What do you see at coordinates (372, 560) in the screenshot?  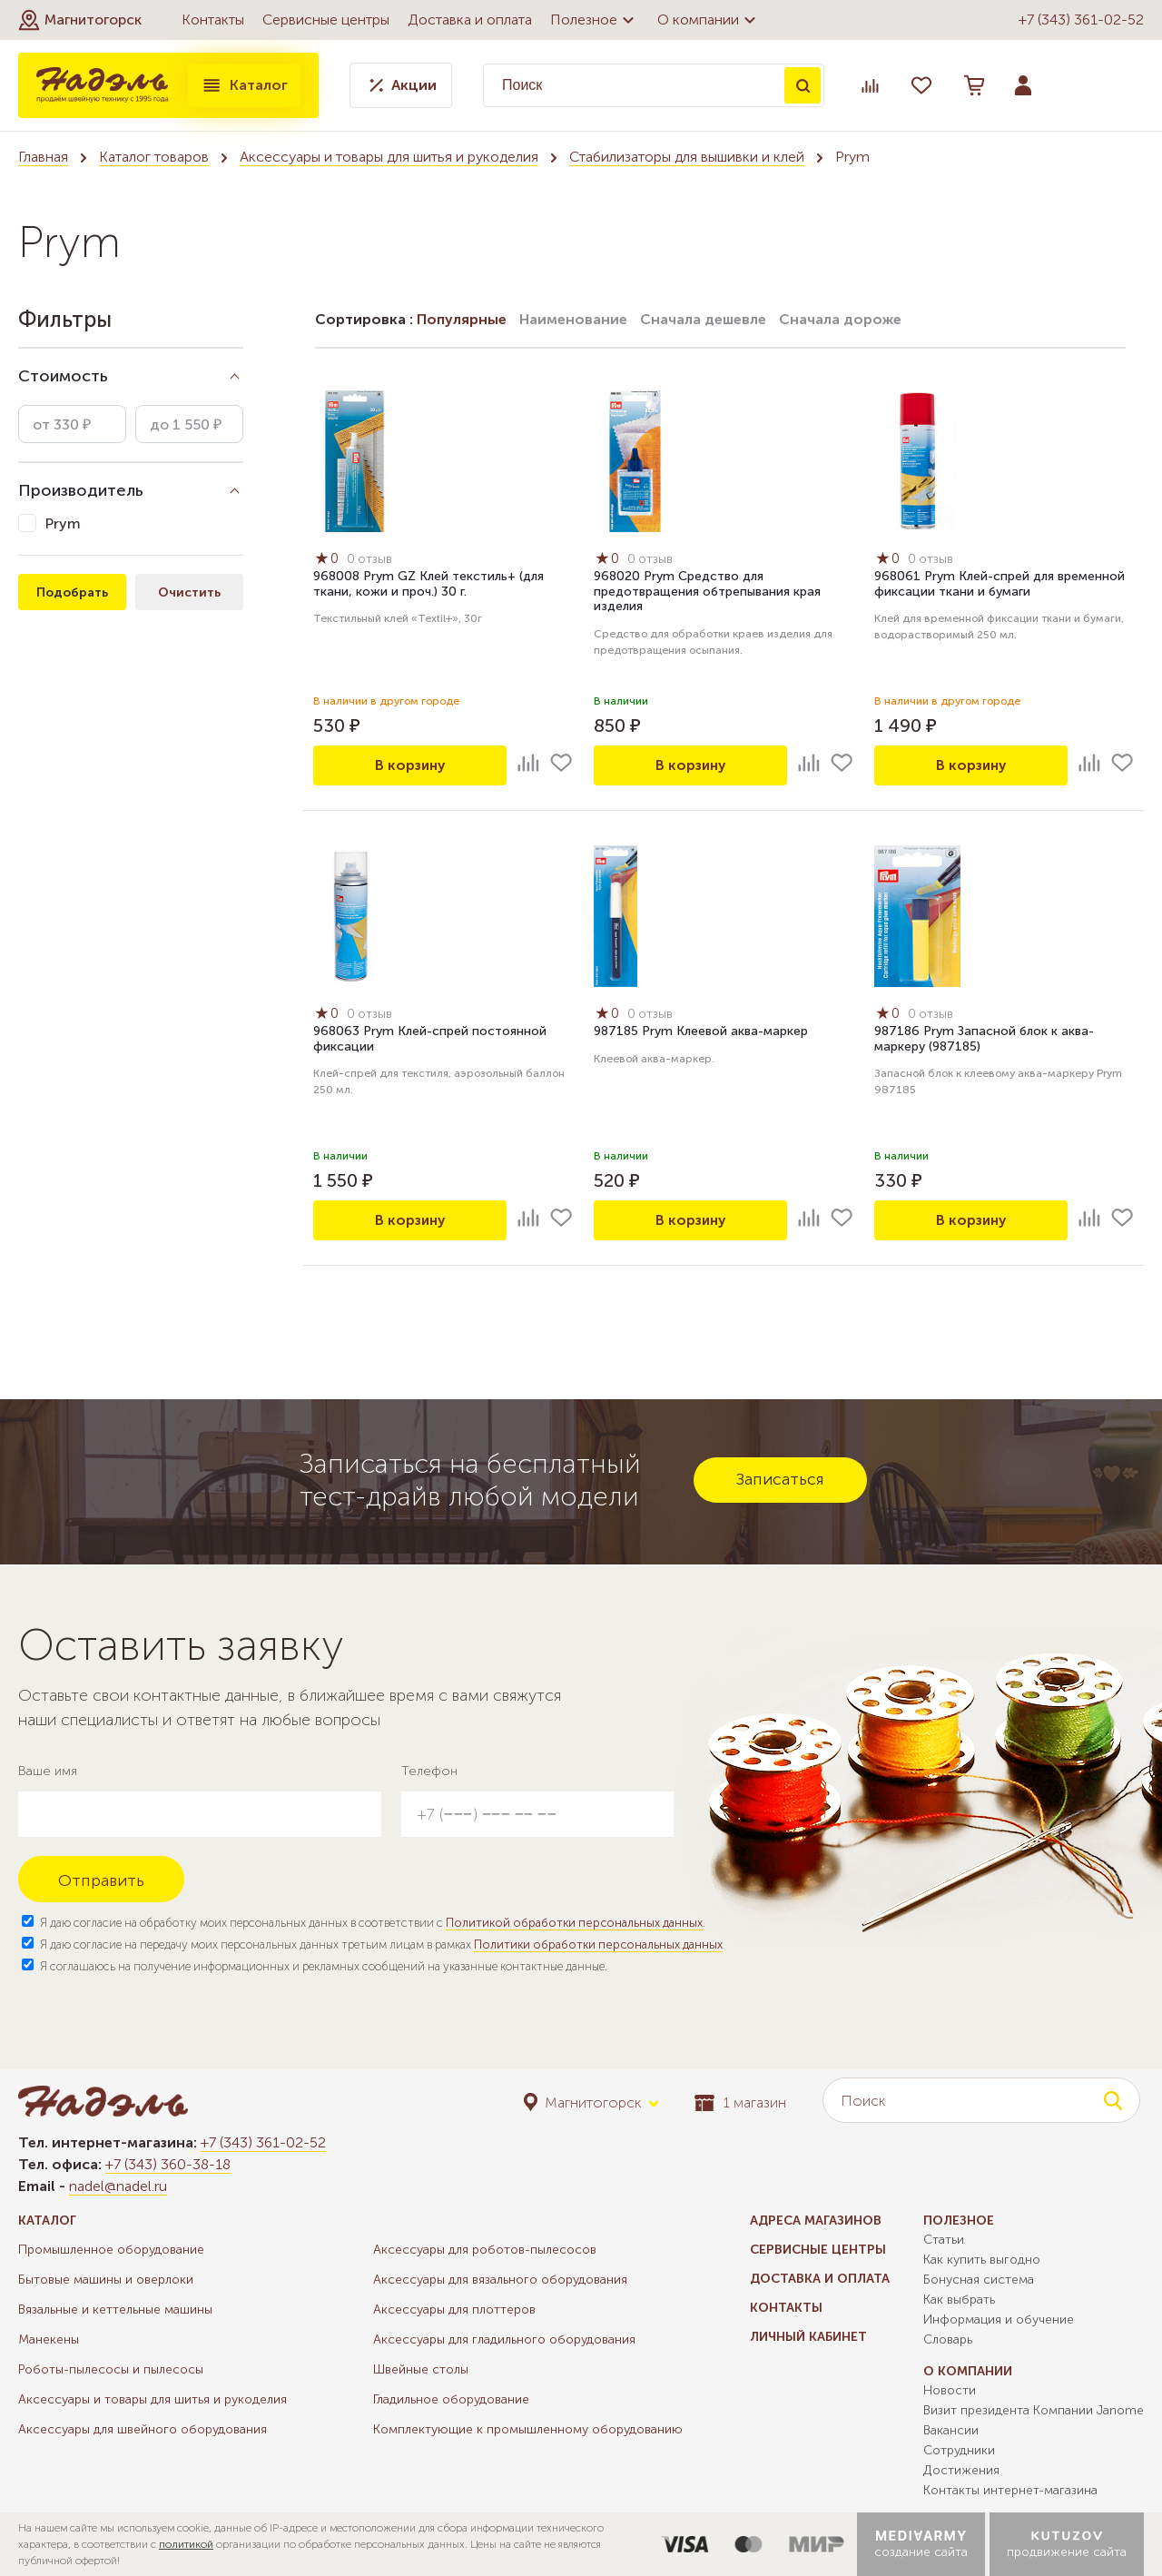 I see `0 отзыв` at bounding box center [372, 560].